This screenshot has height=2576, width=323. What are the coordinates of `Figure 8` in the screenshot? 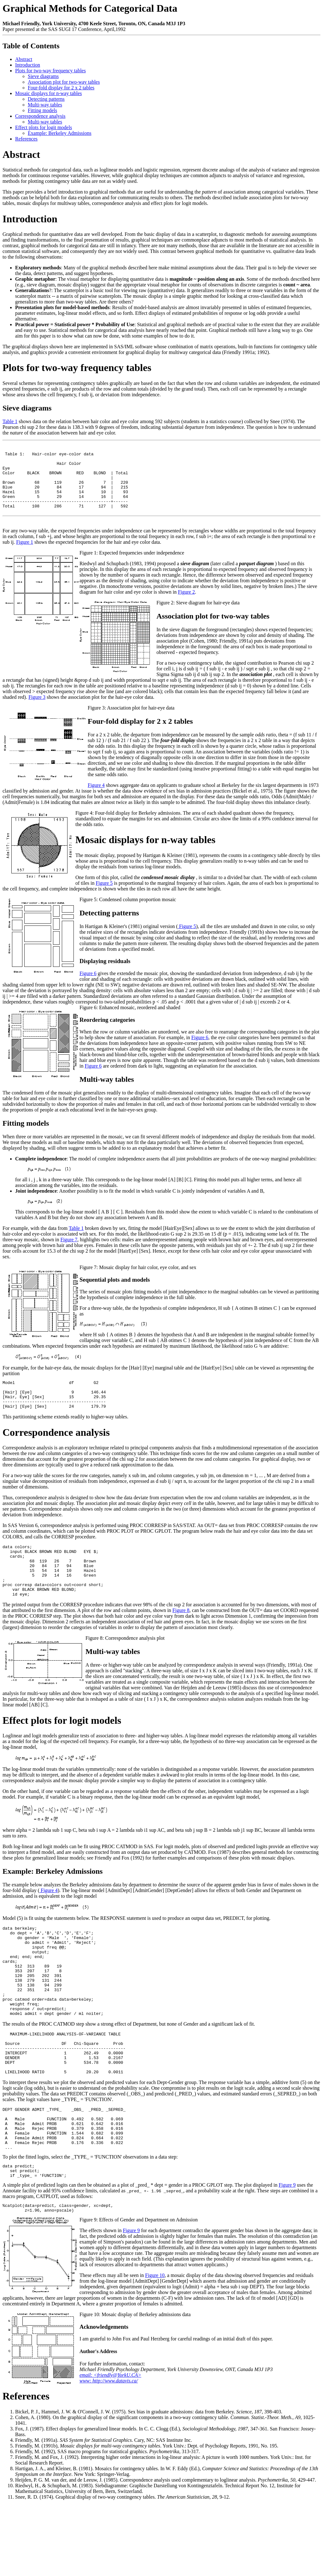 It's located at (181, 1641).